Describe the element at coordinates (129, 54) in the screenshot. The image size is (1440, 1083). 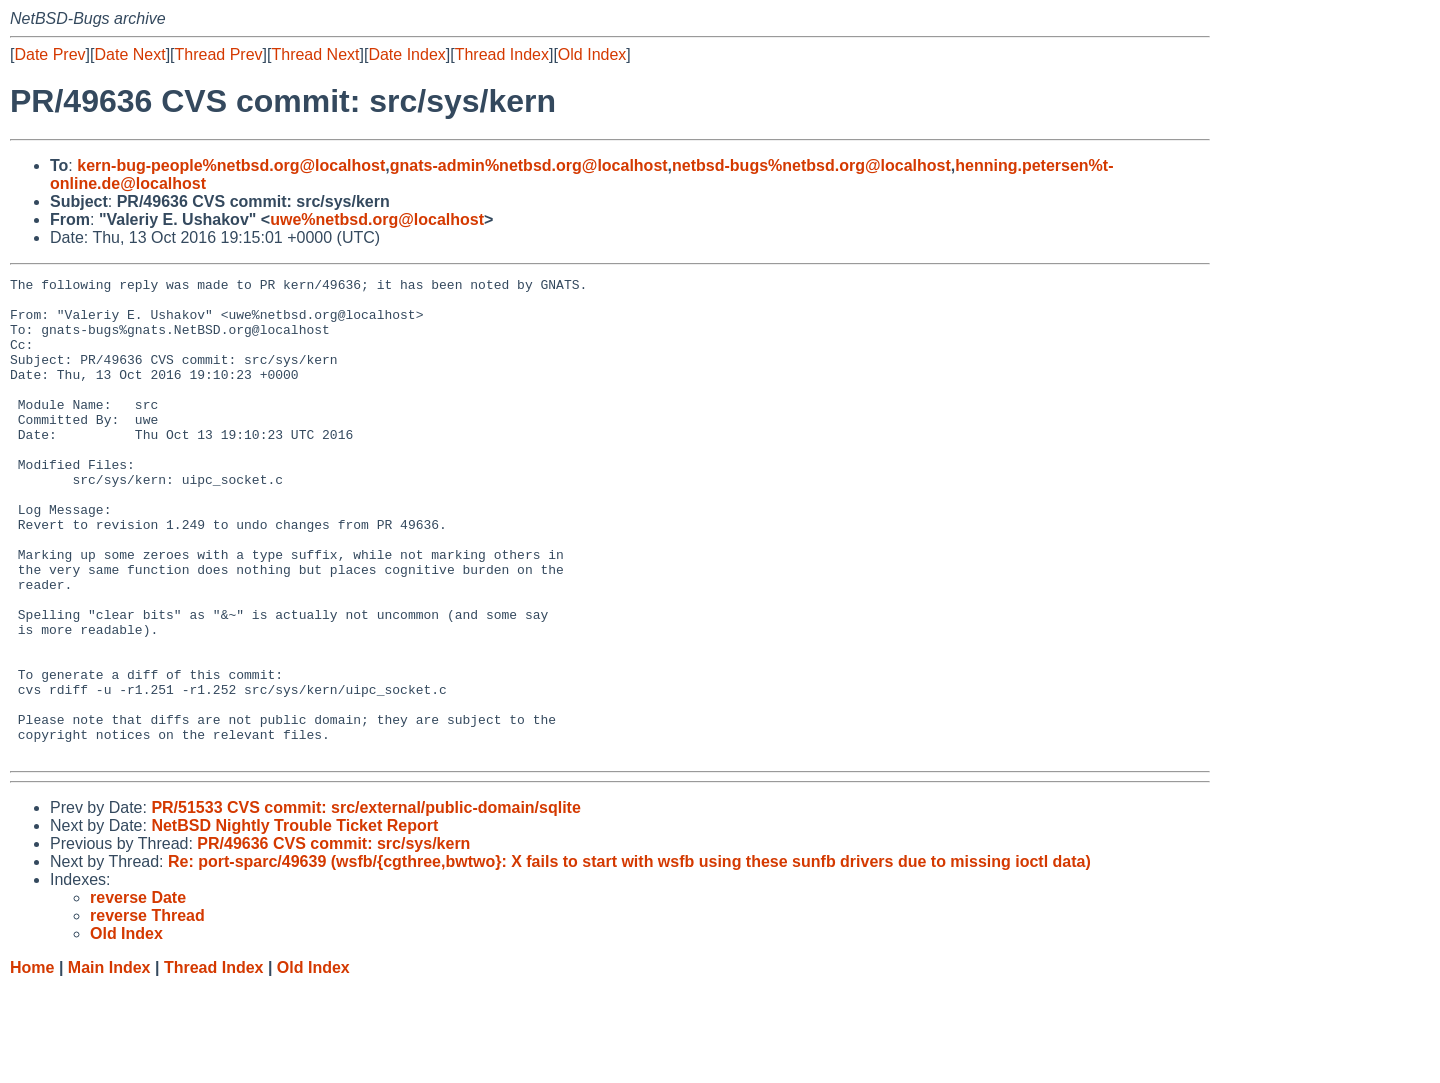
I see `Date Next` at that location.